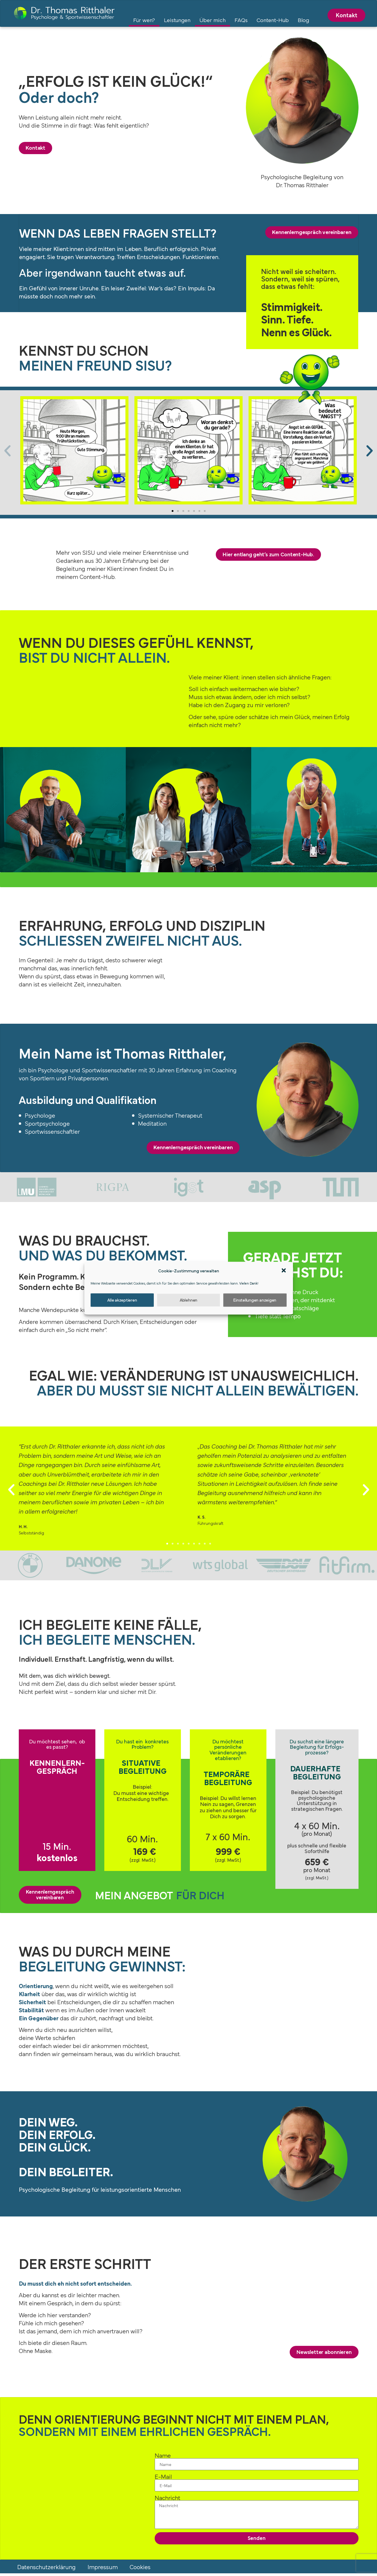 This screenshot has height=2576, width=377. I want to click on Für wen?, so click(144, 20).